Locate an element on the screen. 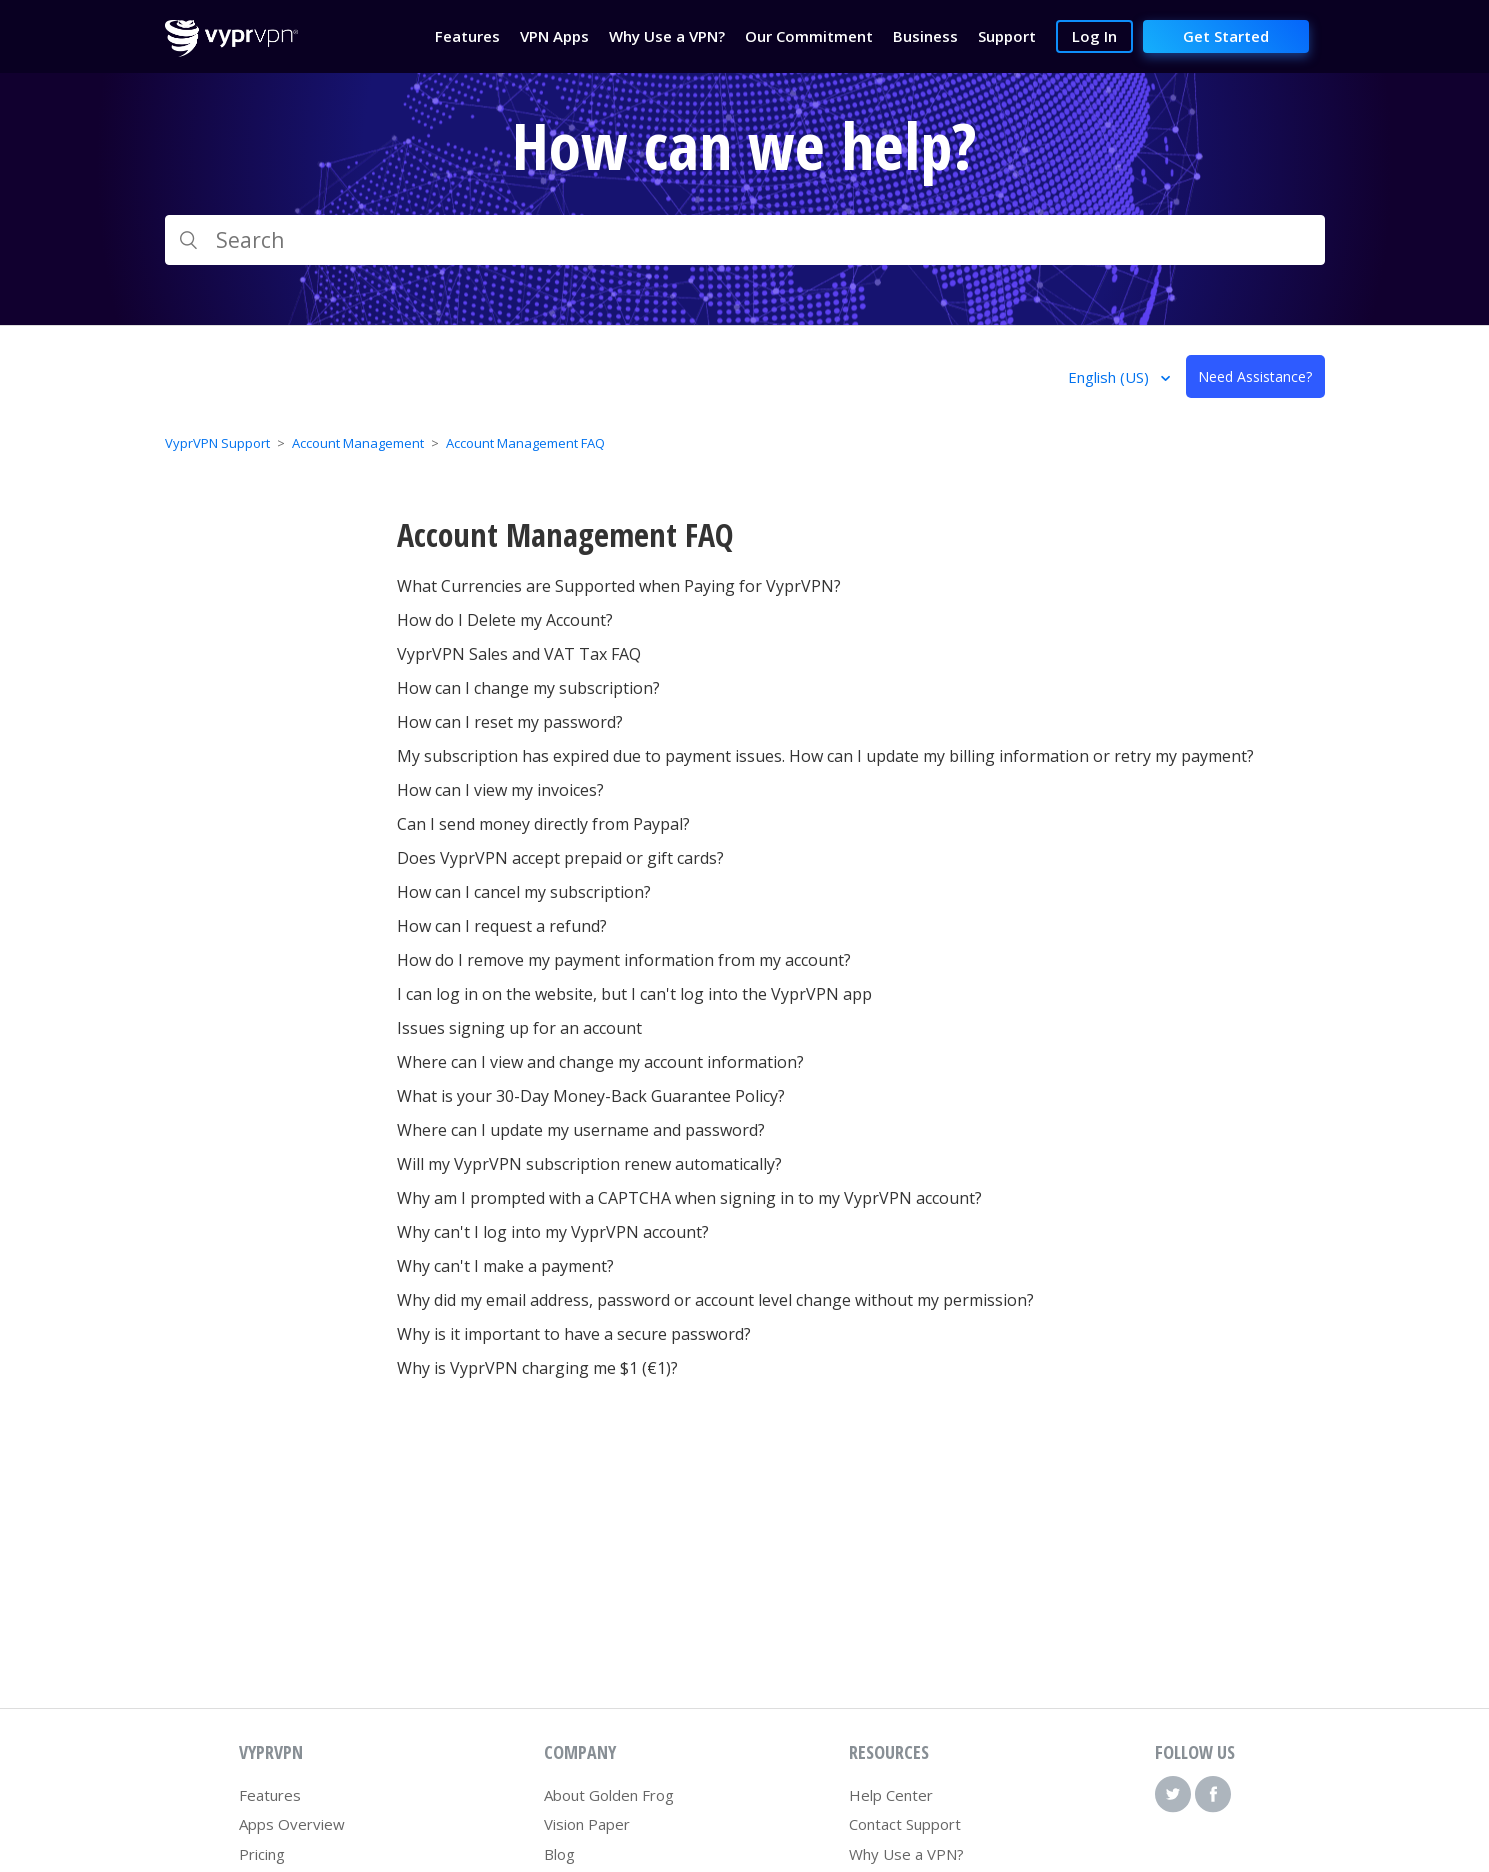 The height and width of the screenshot is (1872, 1489). Can I send money directly from Paypal? is located at coordinates (543, 824).